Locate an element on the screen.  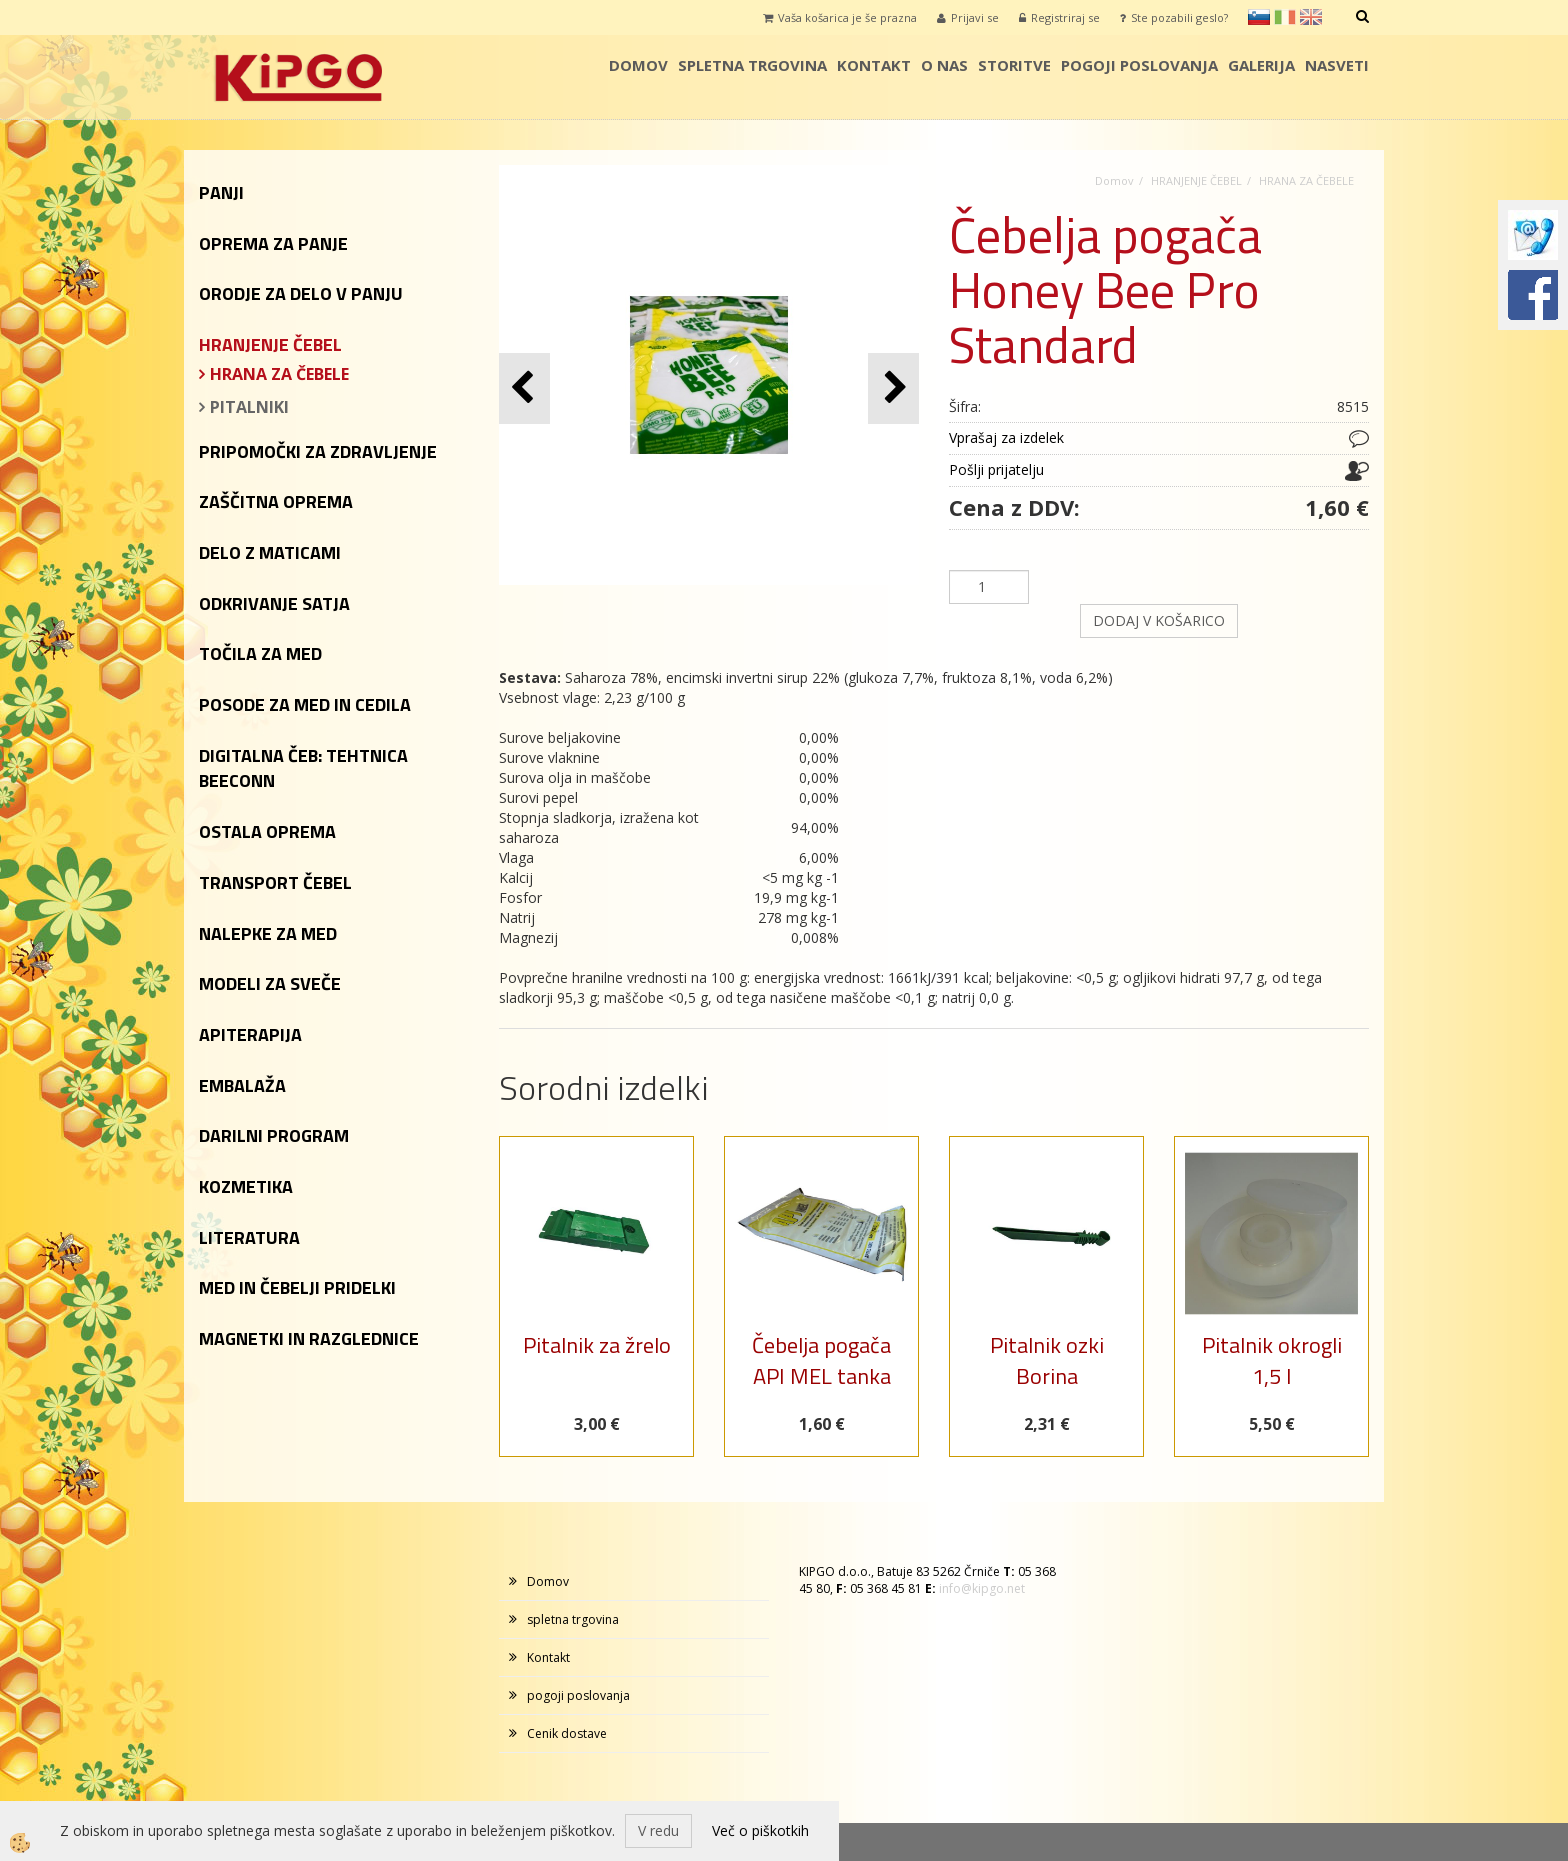
Domov is located at coordinates (638, 65).